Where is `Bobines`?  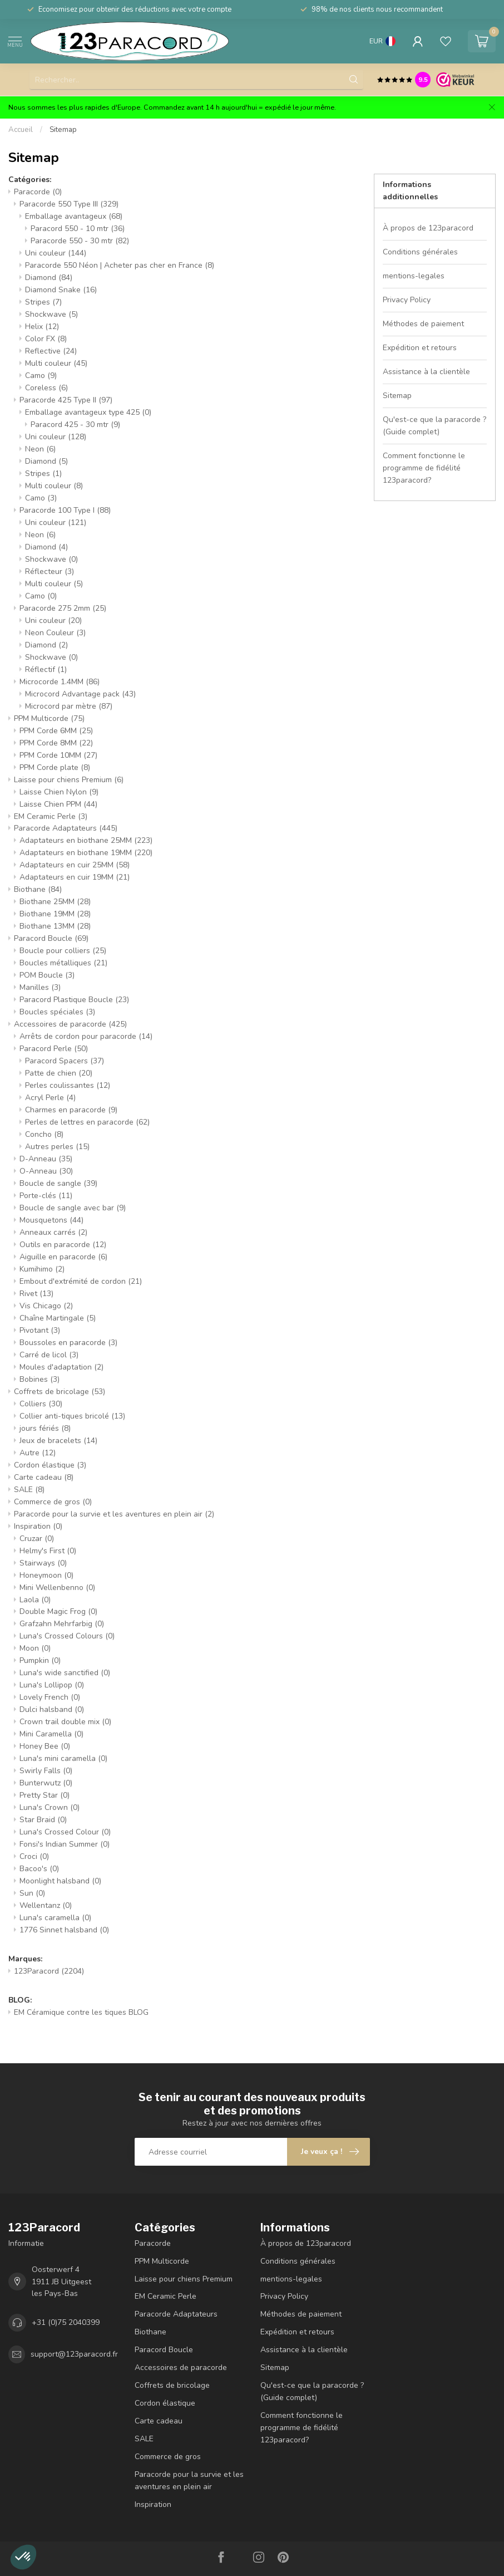
Bobines is located at coordinates (39, 1379).